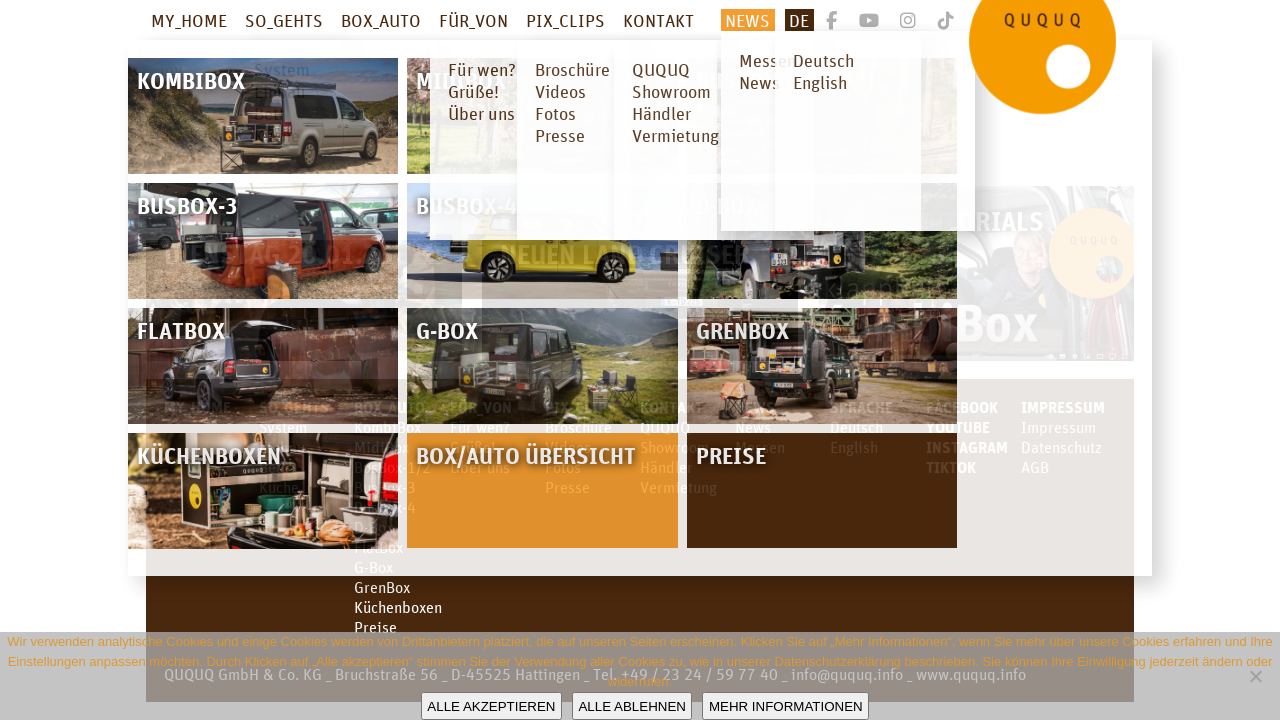  What do you see at coordinates (385, 507) in the screenshot?
I see `BusBox-4` at bounding box center [385, 507].